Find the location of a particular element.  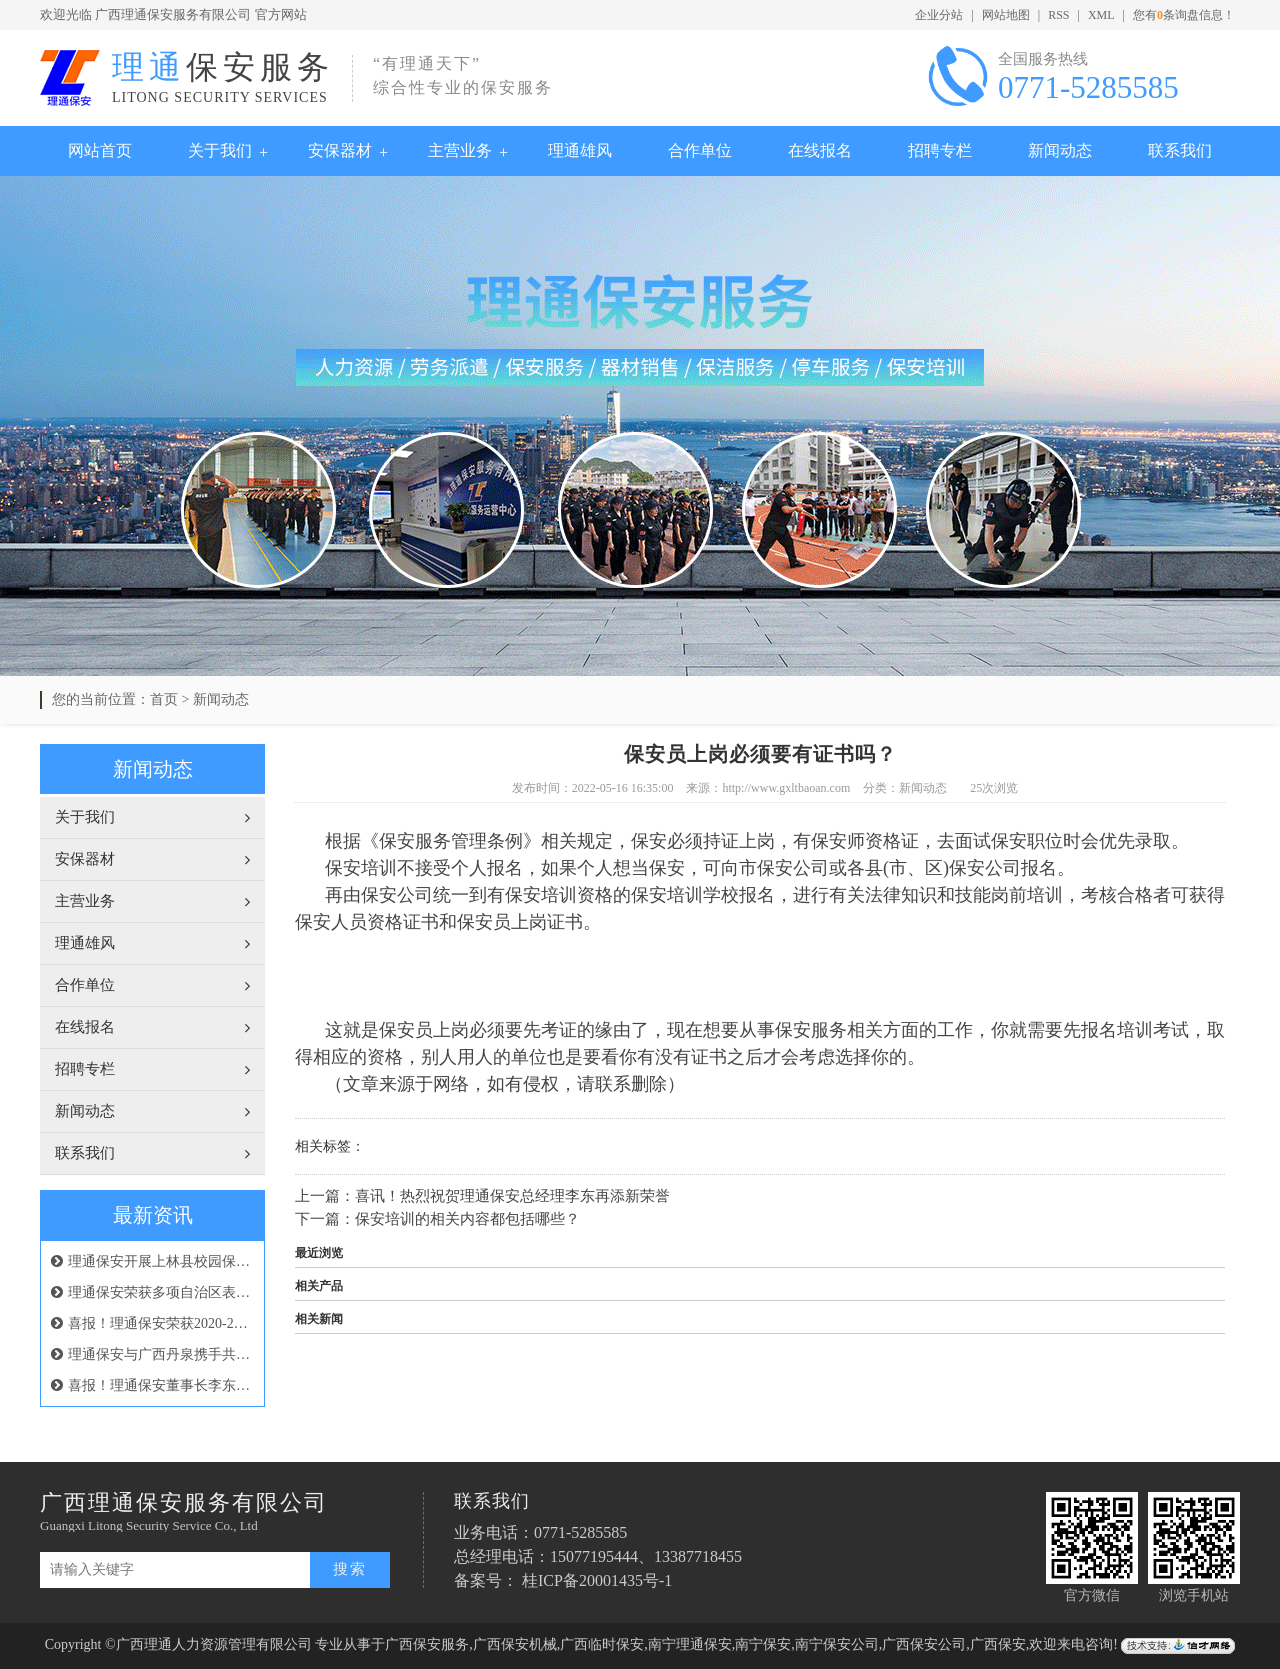

广西理通保安服务有限公司 is located at coordinates (173, 14).